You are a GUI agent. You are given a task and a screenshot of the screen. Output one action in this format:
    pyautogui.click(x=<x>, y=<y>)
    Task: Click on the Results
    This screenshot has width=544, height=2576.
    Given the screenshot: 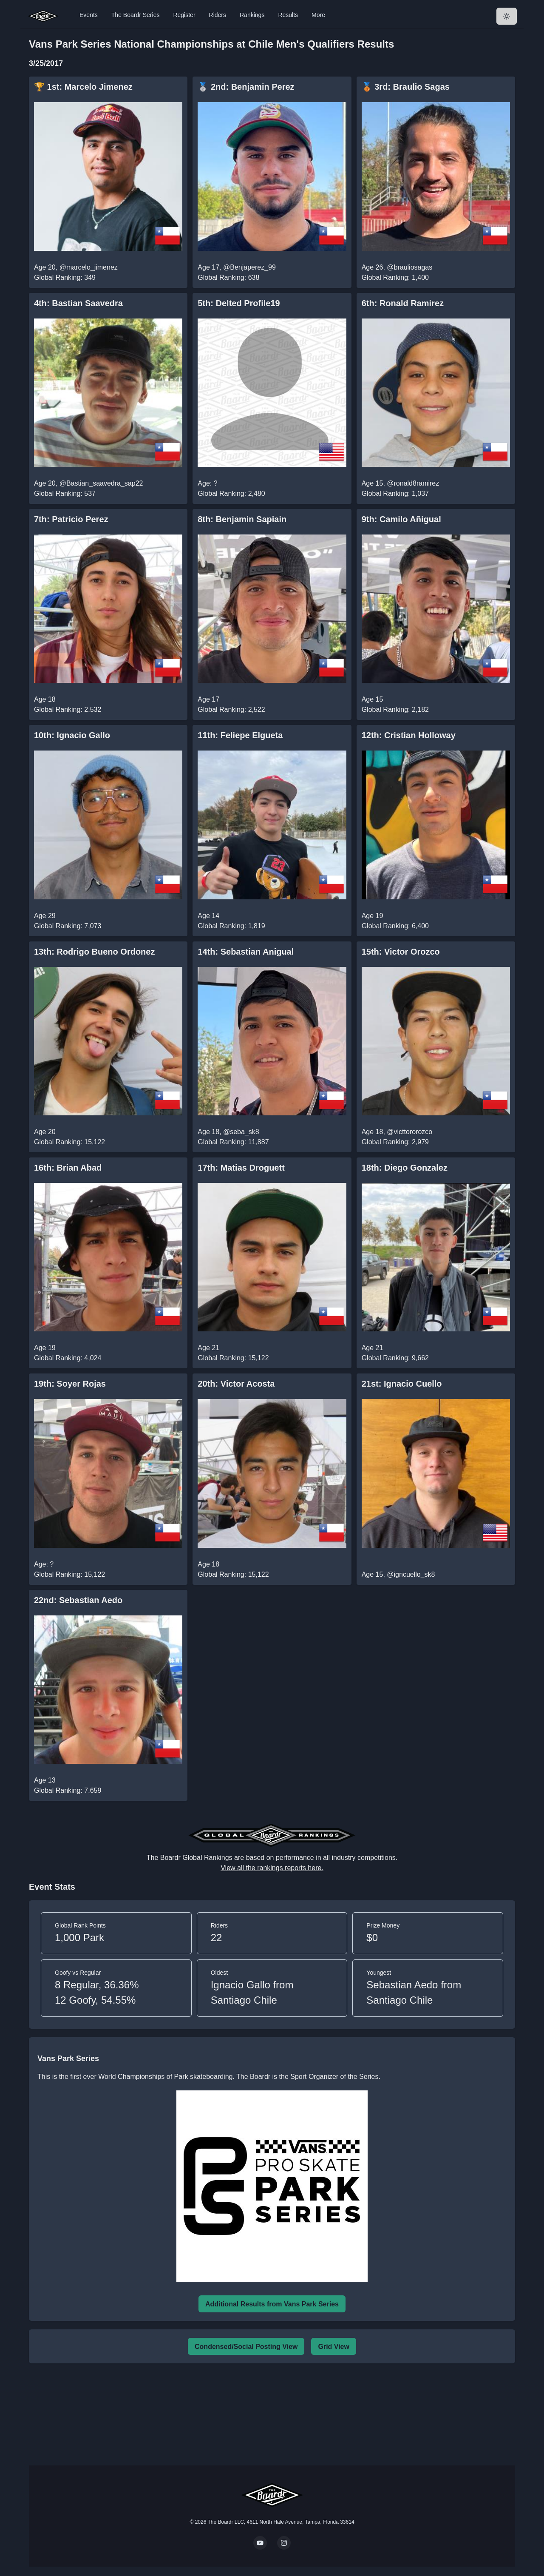 What is the action you would take?
    pyautogui.click(x=288, y=14)
    